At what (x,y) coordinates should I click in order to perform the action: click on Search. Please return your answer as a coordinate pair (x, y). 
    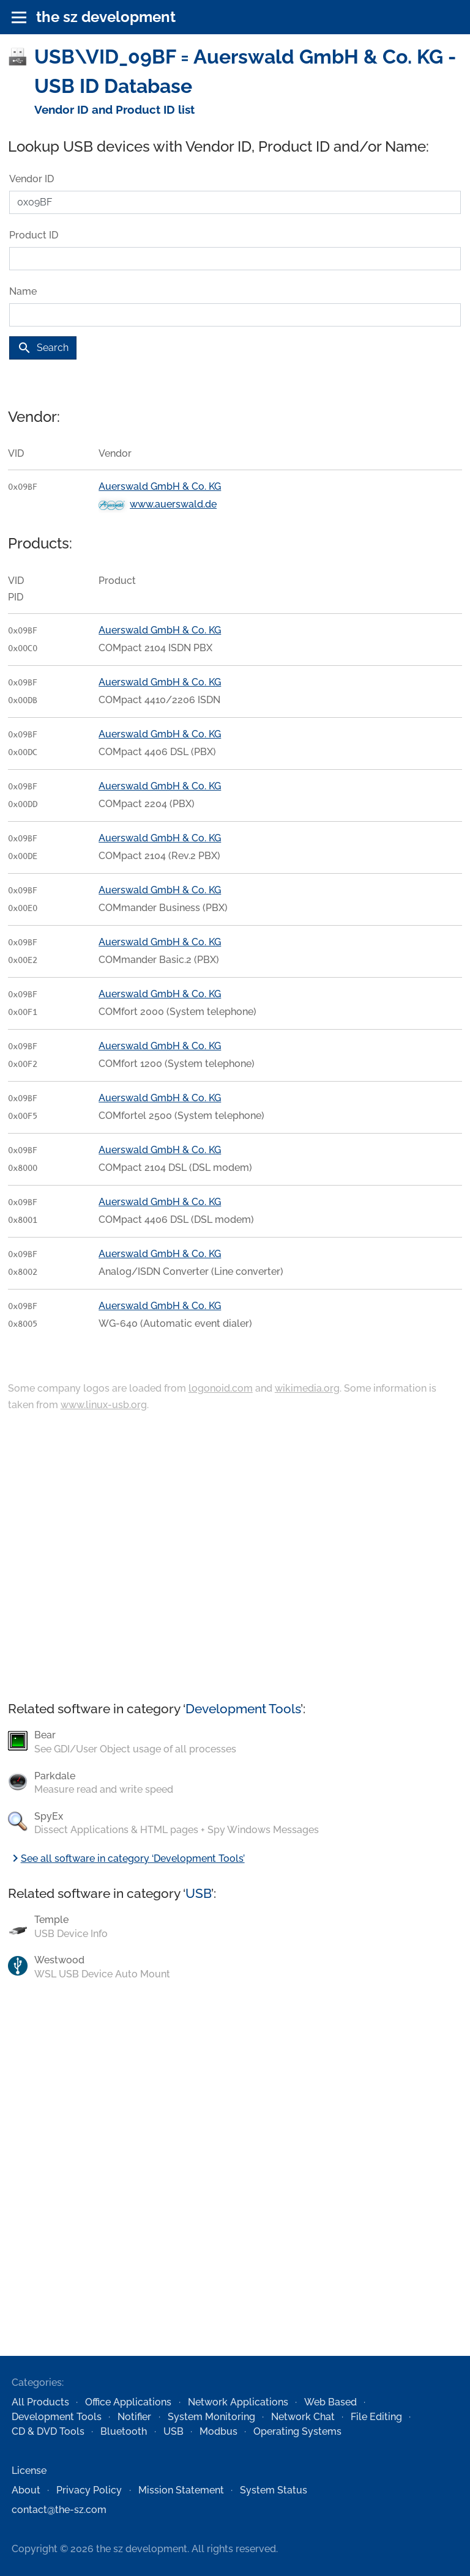
    Looking at the image, I should click on (43, 348).